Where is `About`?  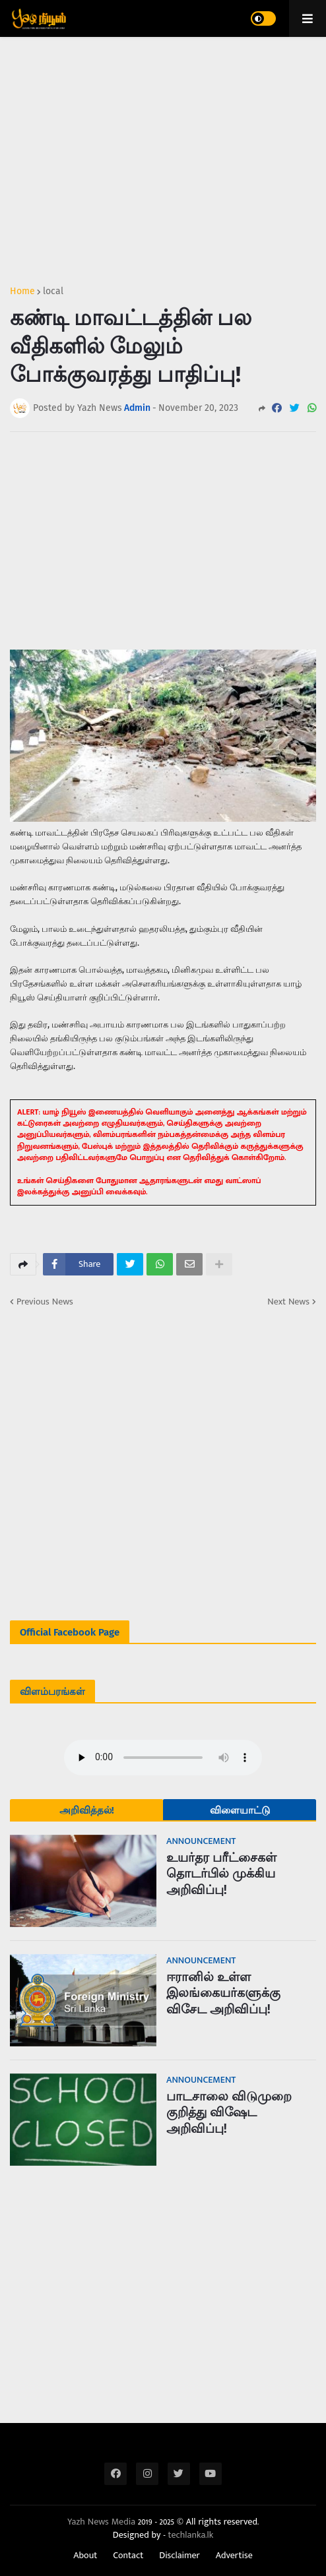 About is located at coordinates (85, 2555).